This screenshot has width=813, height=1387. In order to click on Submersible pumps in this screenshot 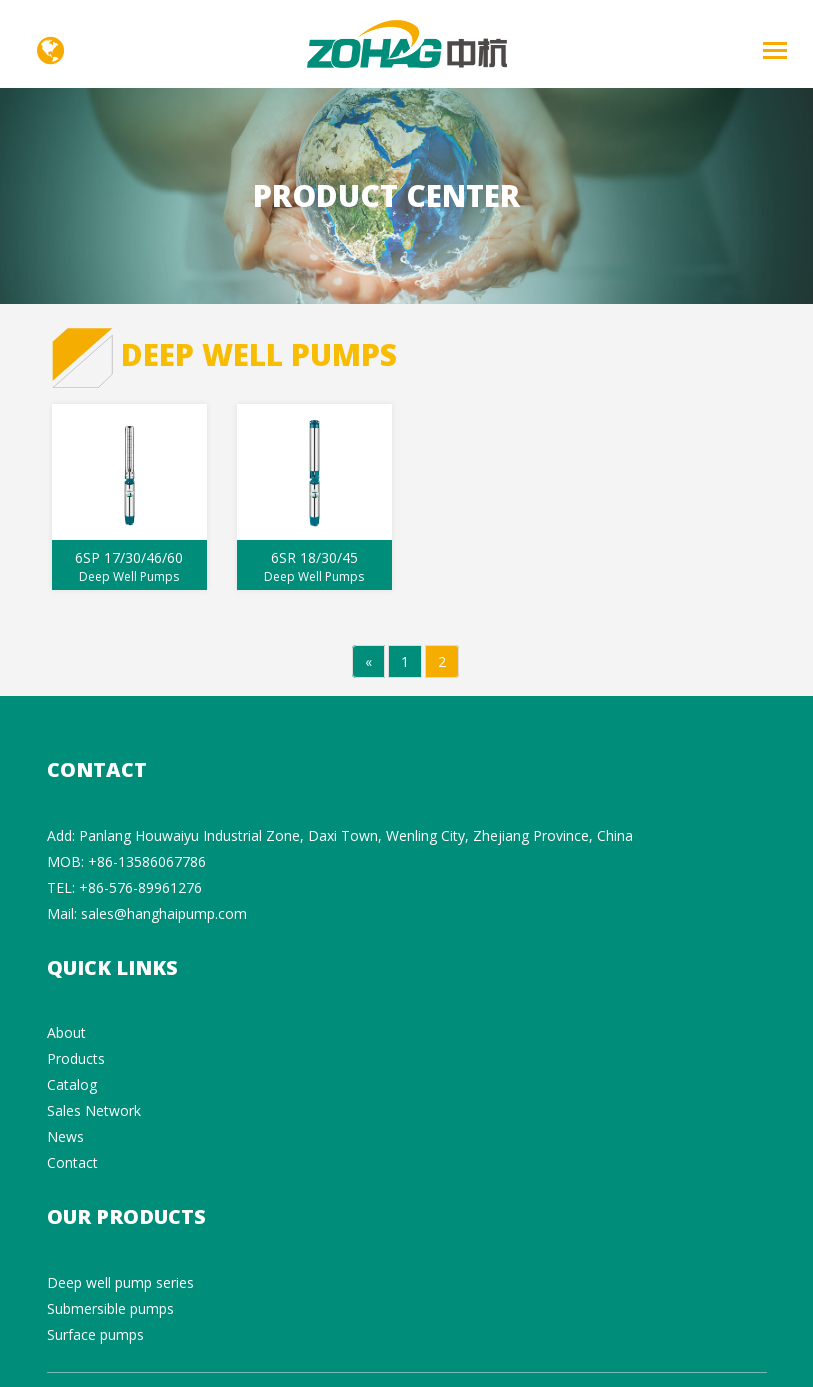, I will do `click(110, 1308)`.